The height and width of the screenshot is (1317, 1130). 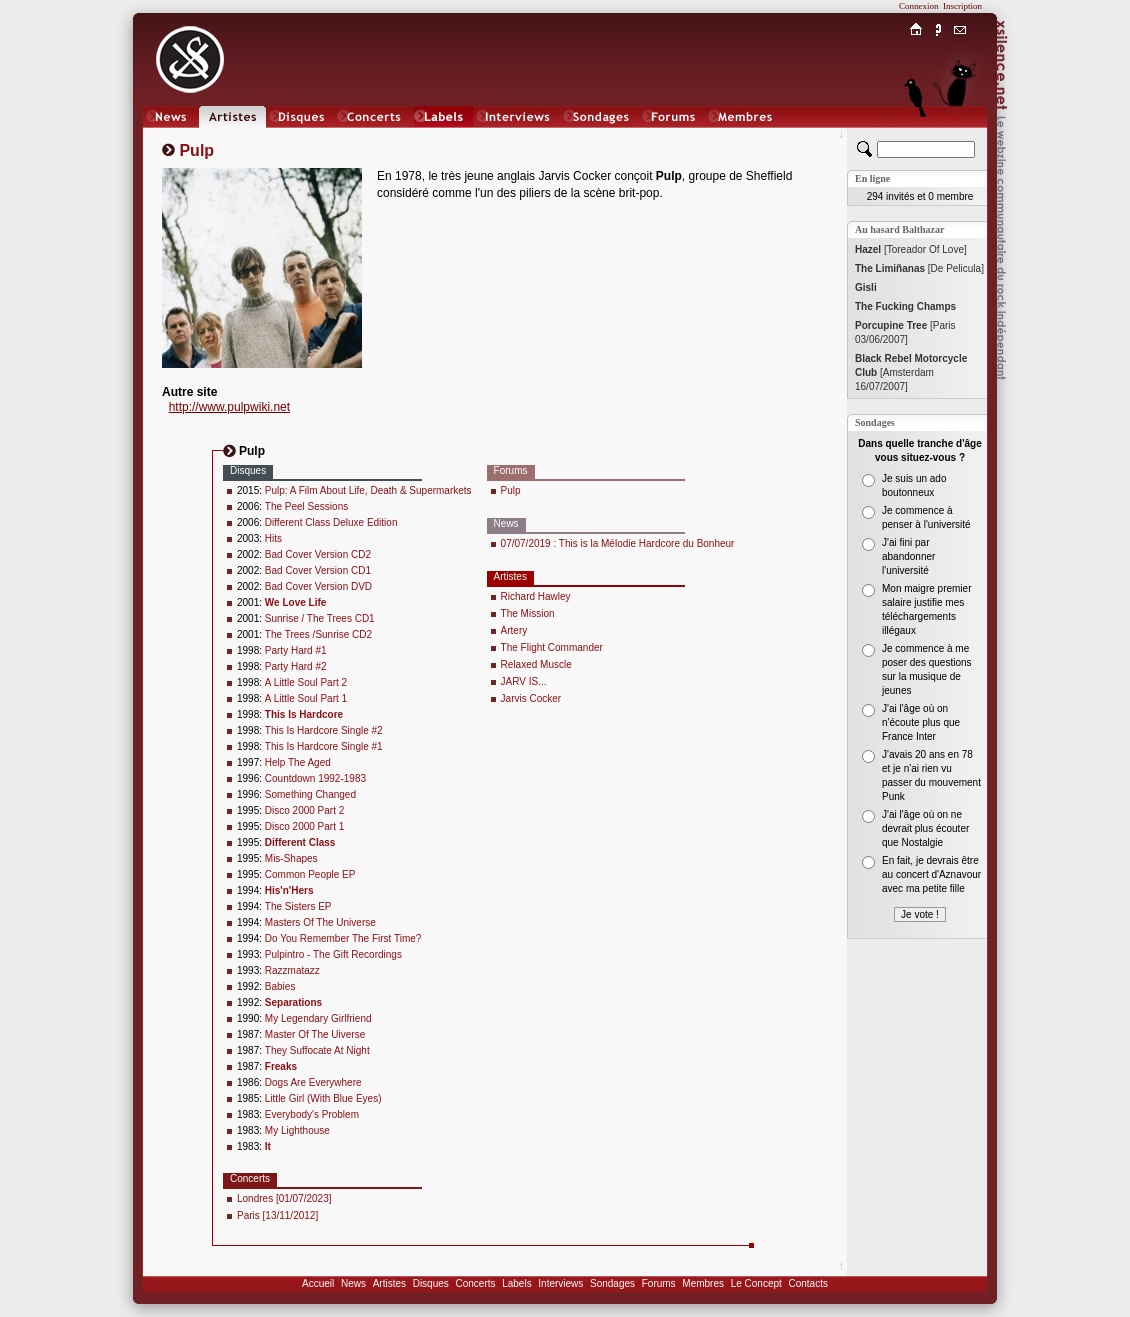 What do you see at coordinates (324, 730) in the screenshot?
I see `This Is Hardcore Single #2` at bounding box center [324, 730].